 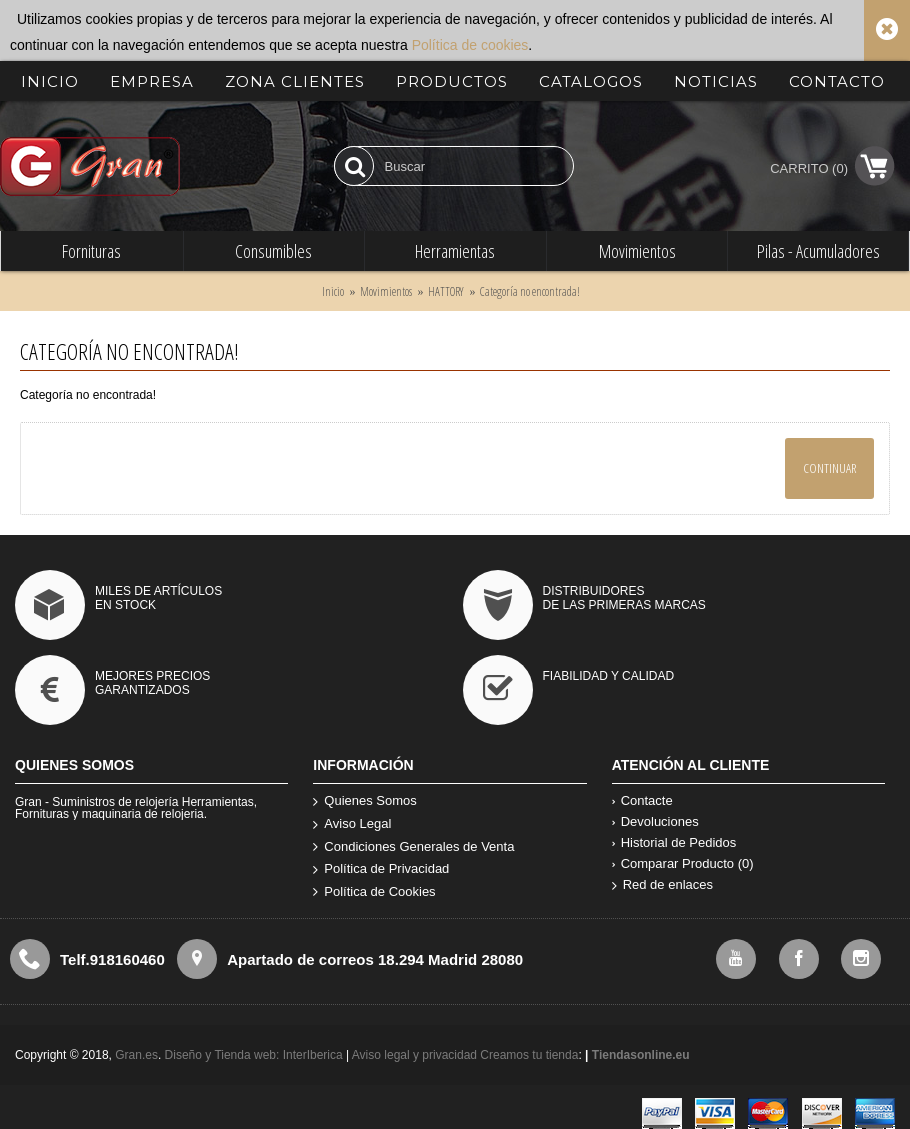 I want to click on Inicio, so click(x=333, y=291).